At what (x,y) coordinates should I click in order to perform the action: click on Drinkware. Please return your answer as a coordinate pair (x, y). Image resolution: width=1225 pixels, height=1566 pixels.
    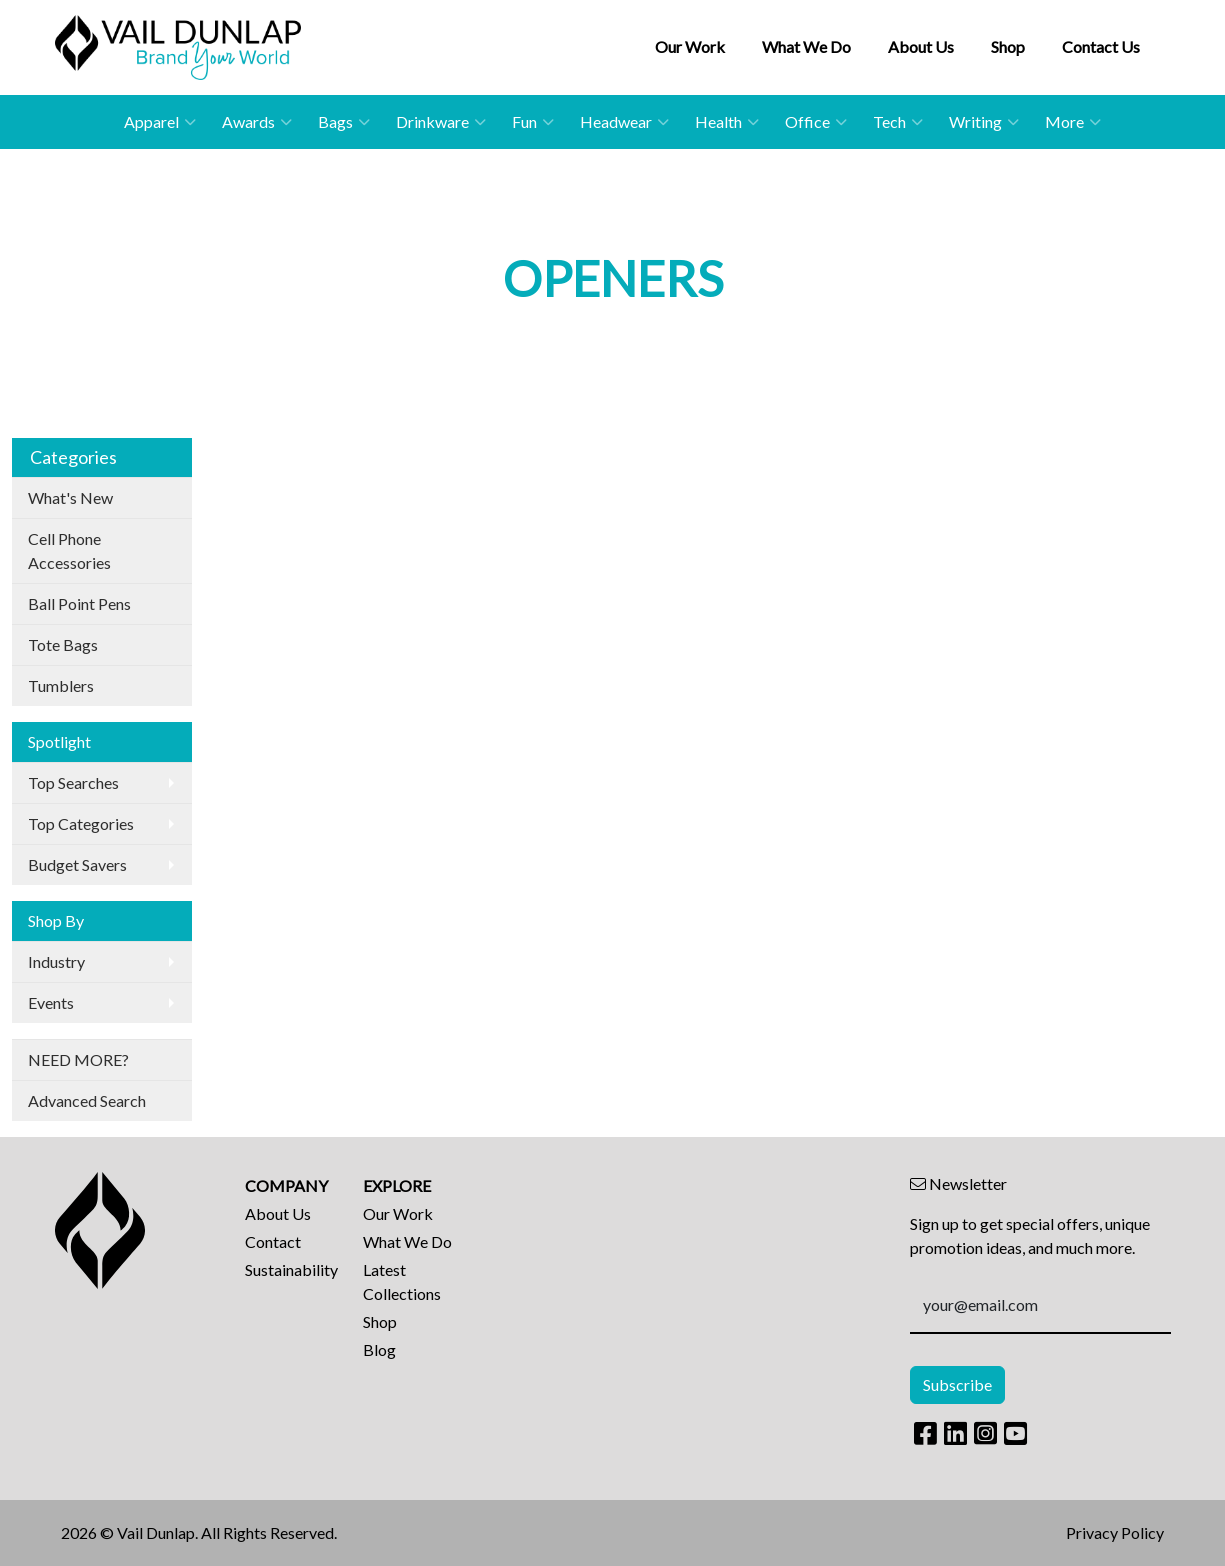
    Looking at the image, I should click on (441, 122).